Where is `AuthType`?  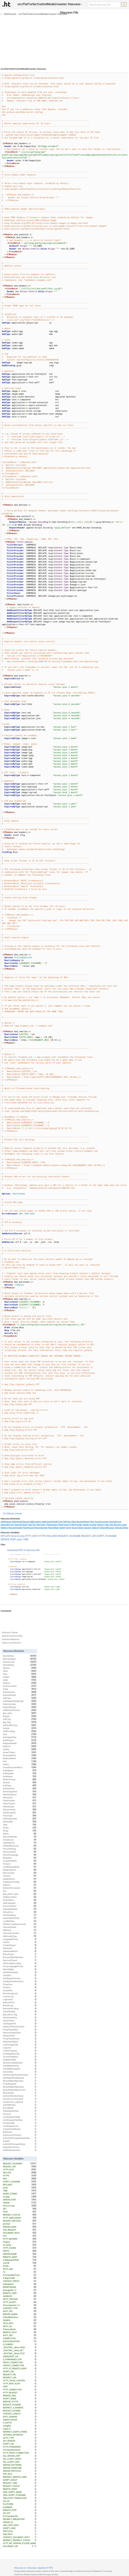 AuthType is located at coordinates (20, 1785).